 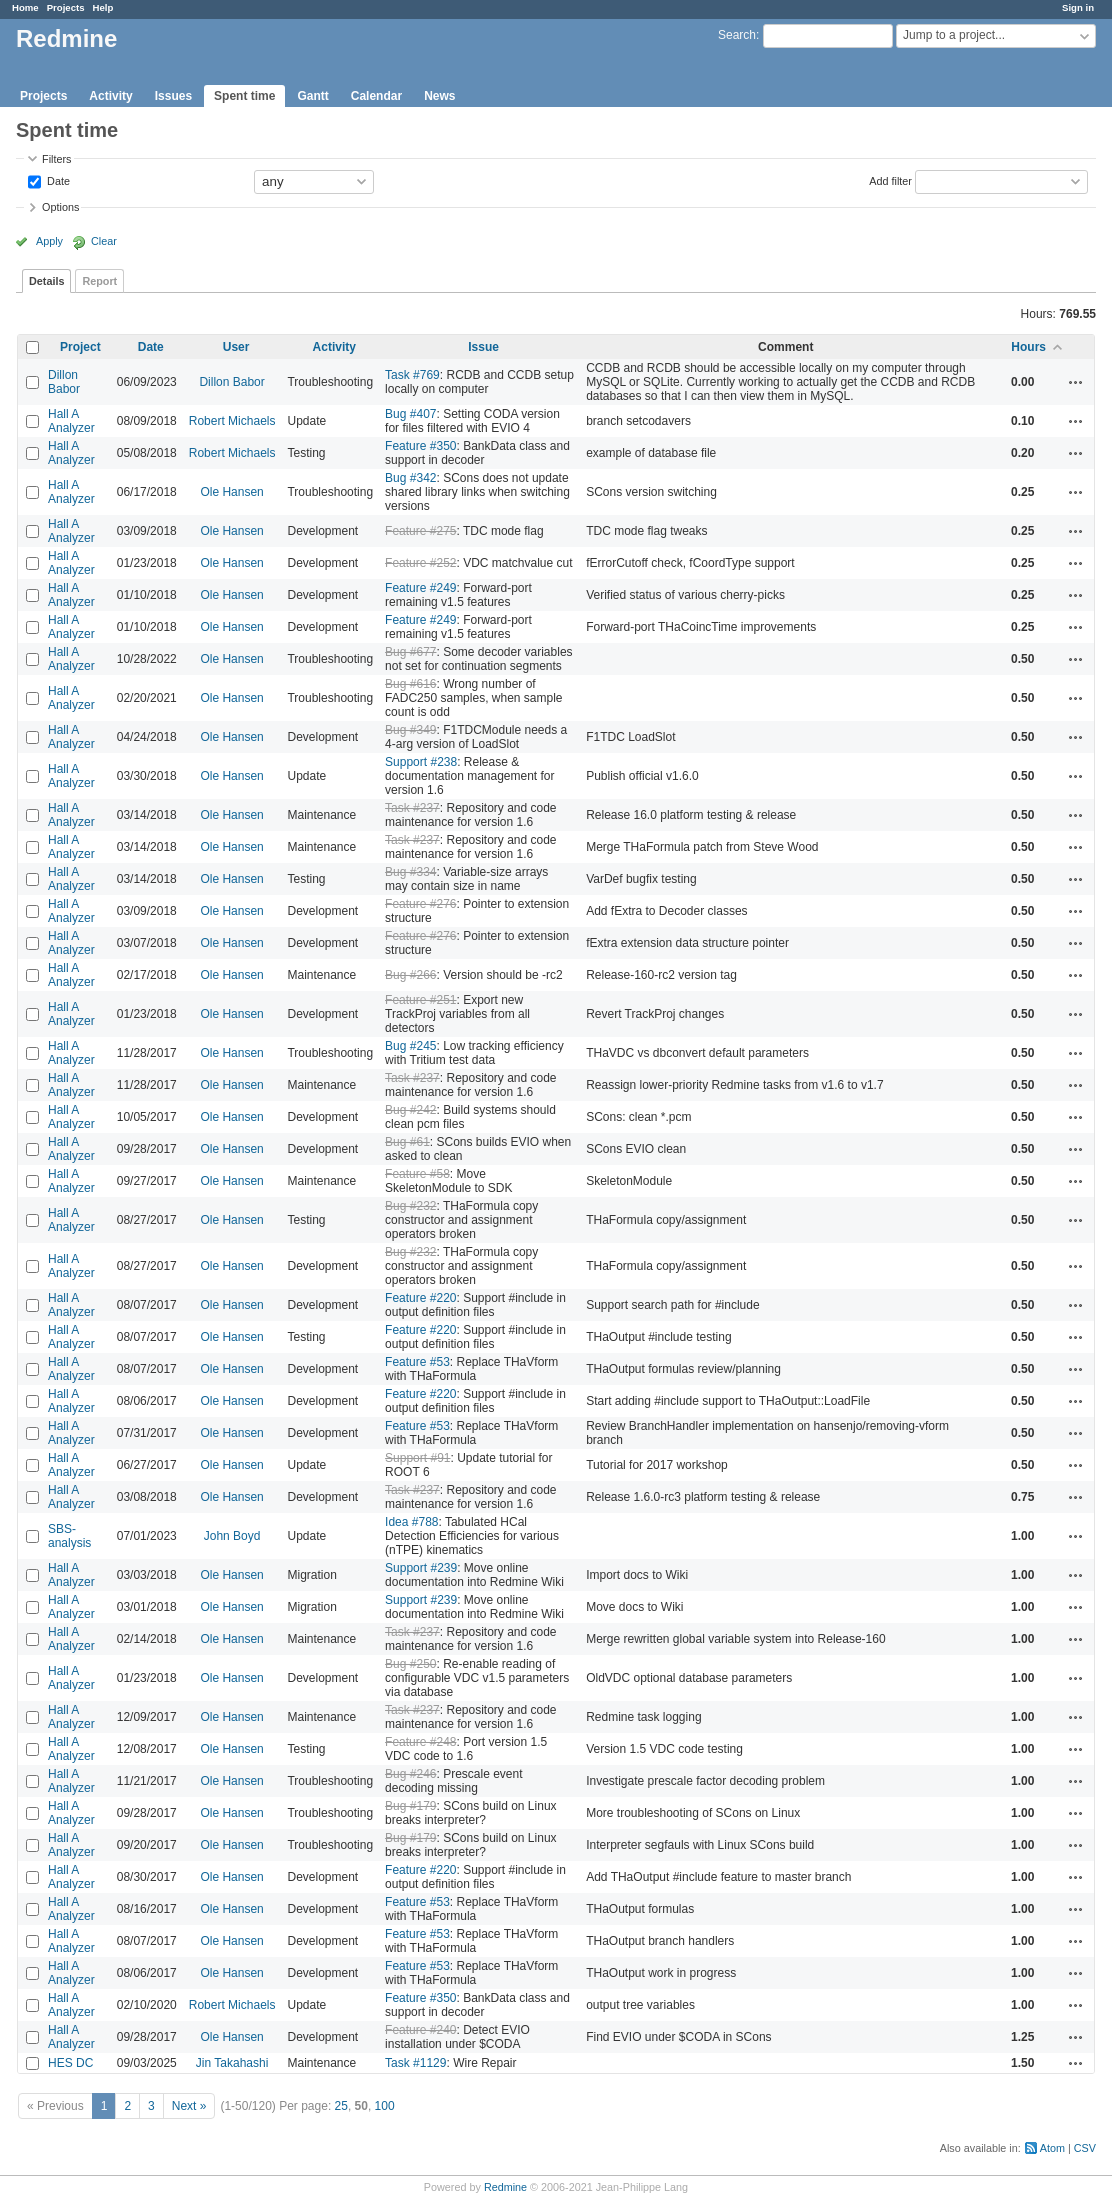 What do you see at coordinates (420, 1000) in the screenshot?
I see `Feature #251` at bounding box center [420, 1000].